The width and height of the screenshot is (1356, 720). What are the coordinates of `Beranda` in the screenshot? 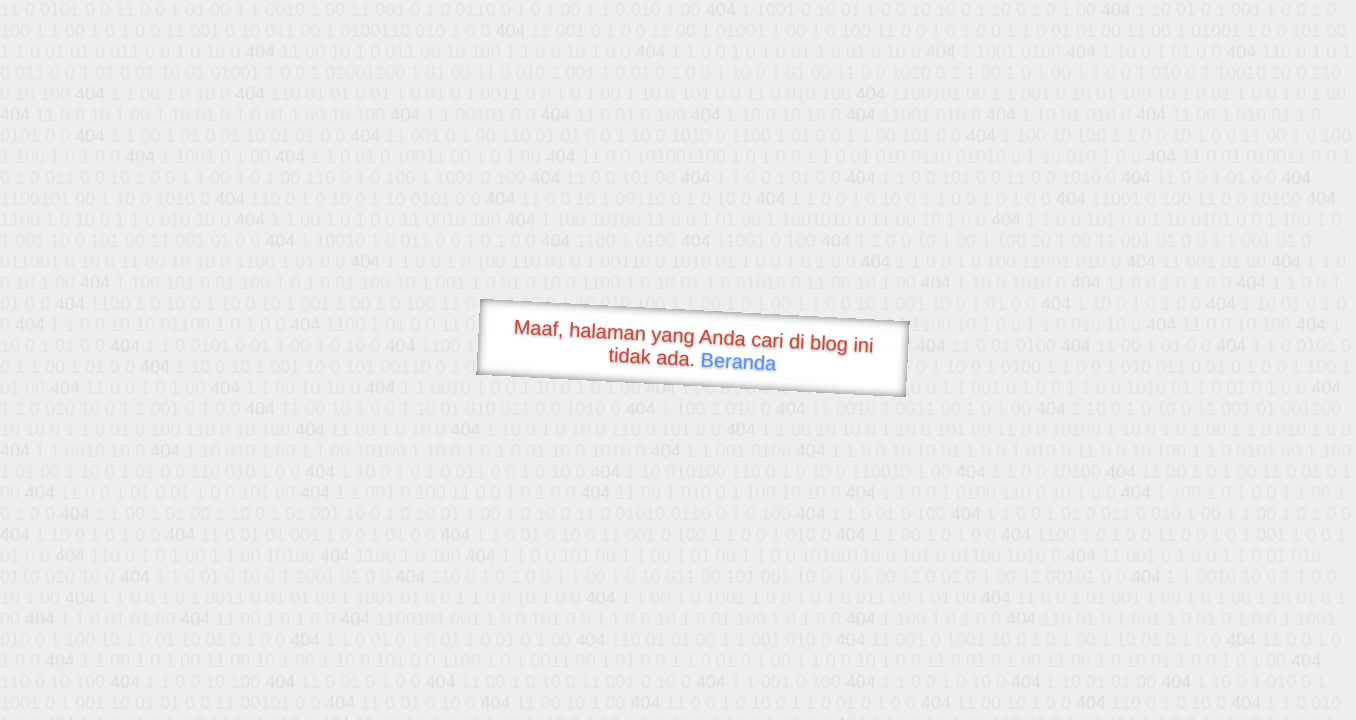 It's located at (738, 361).